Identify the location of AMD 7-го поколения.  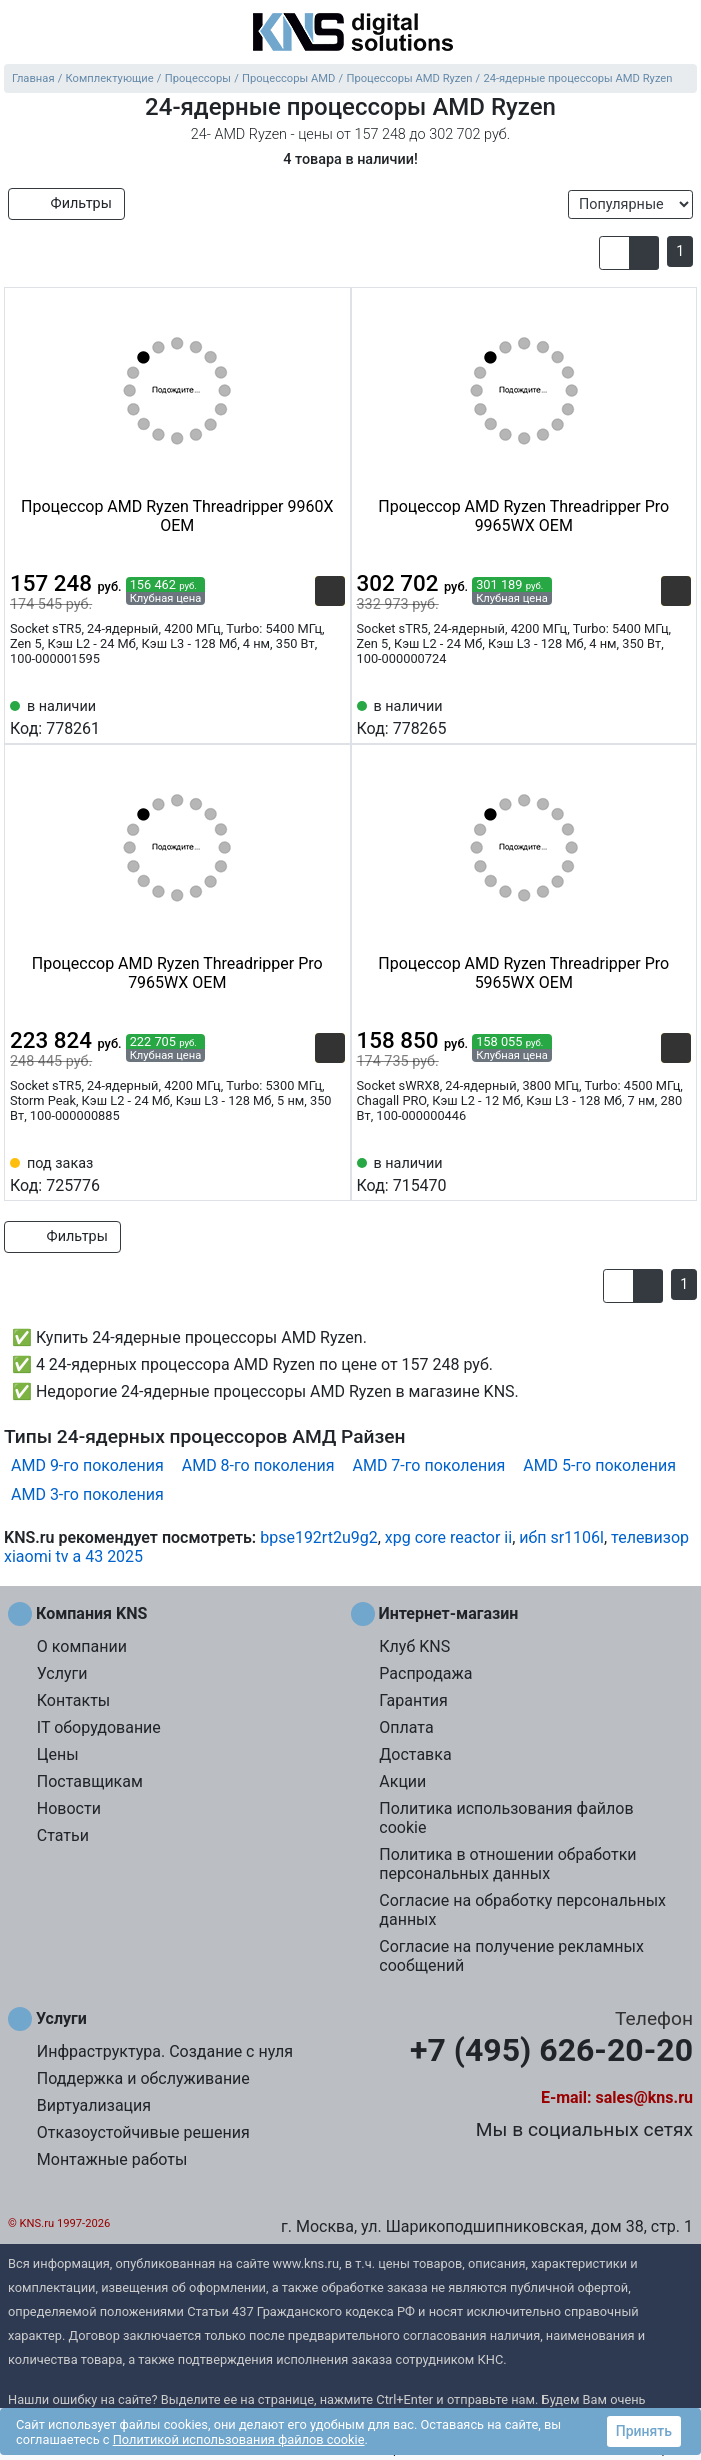
(428, 1465).